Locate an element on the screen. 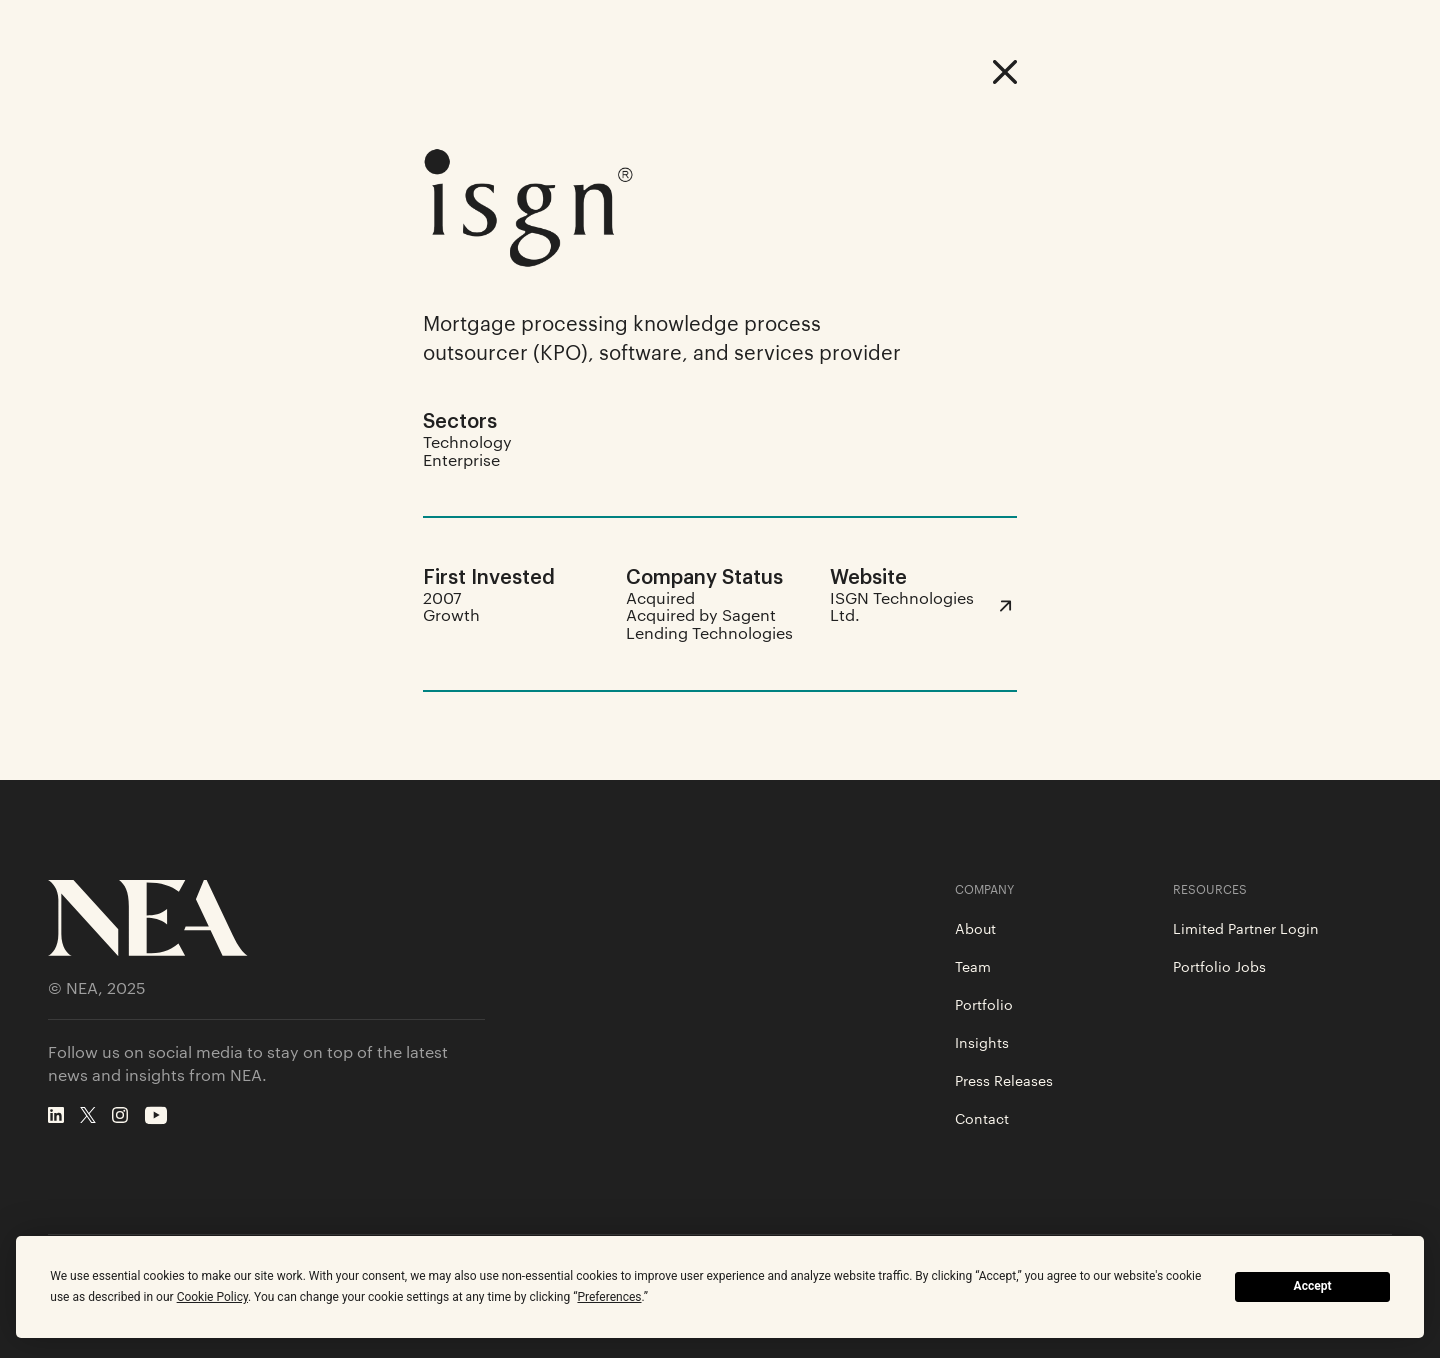 The image size is (1440, 1358). Press Releases is located at coordinates (1004, 1080).